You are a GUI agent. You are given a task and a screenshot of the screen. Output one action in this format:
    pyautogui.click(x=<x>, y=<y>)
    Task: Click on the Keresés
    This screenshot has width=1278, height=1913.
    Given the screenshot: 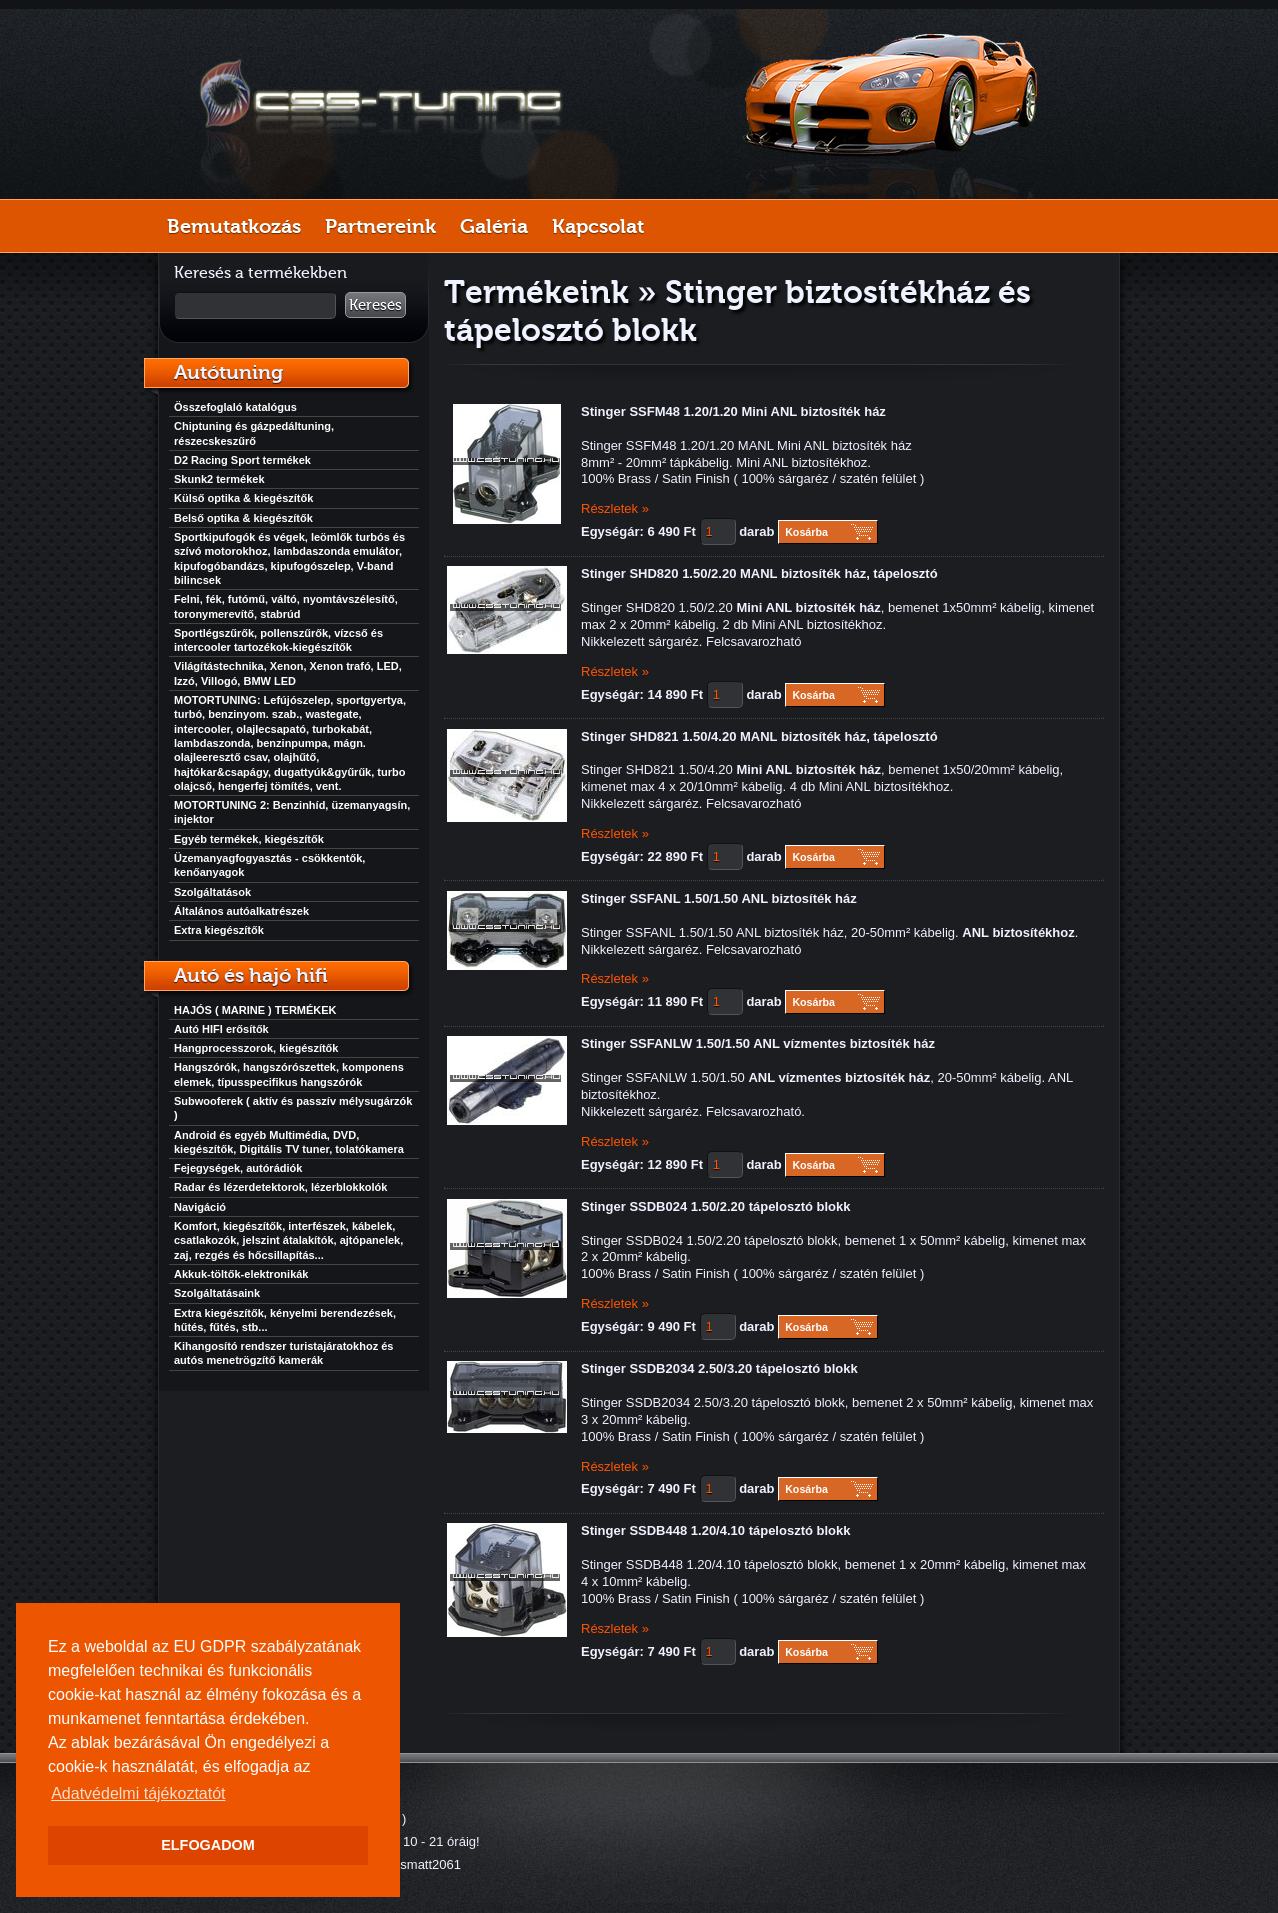 What is the action you would take?
    pyautogui.click(x=375, y=305)
    